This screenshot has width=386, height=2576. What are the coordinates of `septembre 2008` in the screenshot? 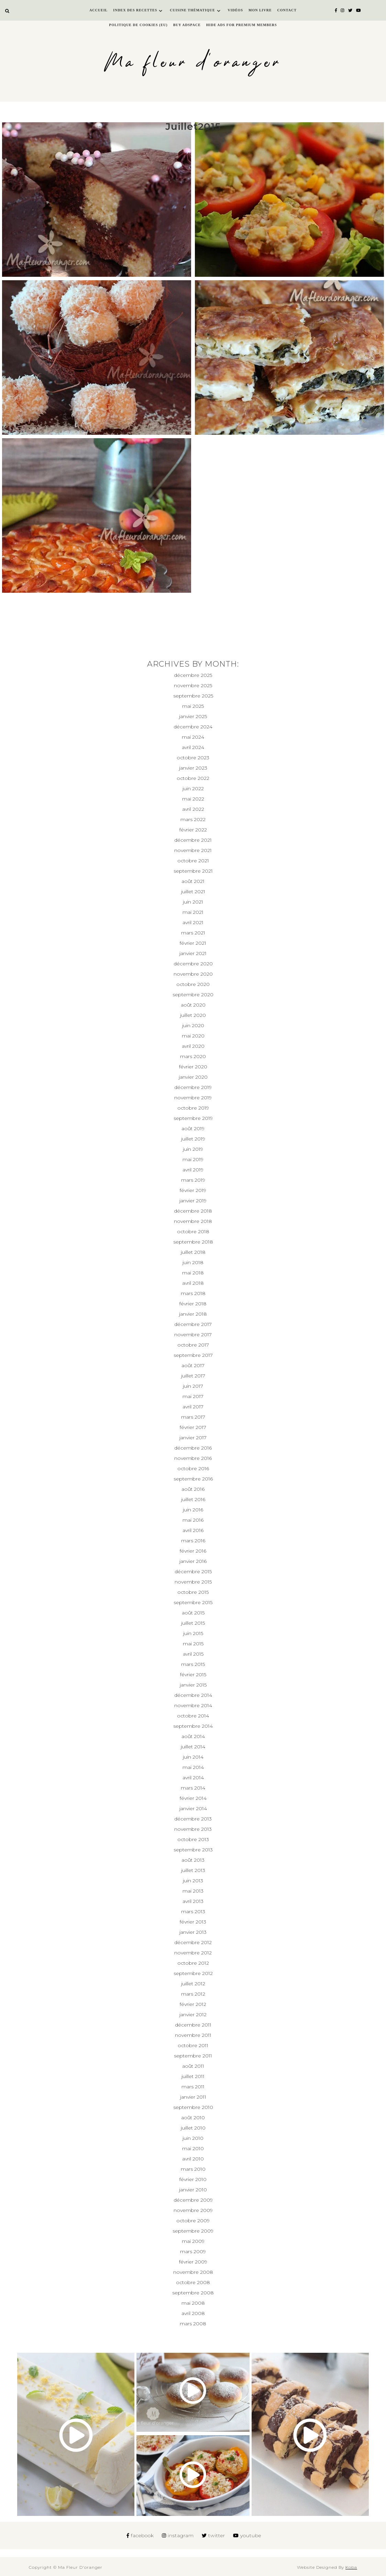 It's located at (193, 2293).